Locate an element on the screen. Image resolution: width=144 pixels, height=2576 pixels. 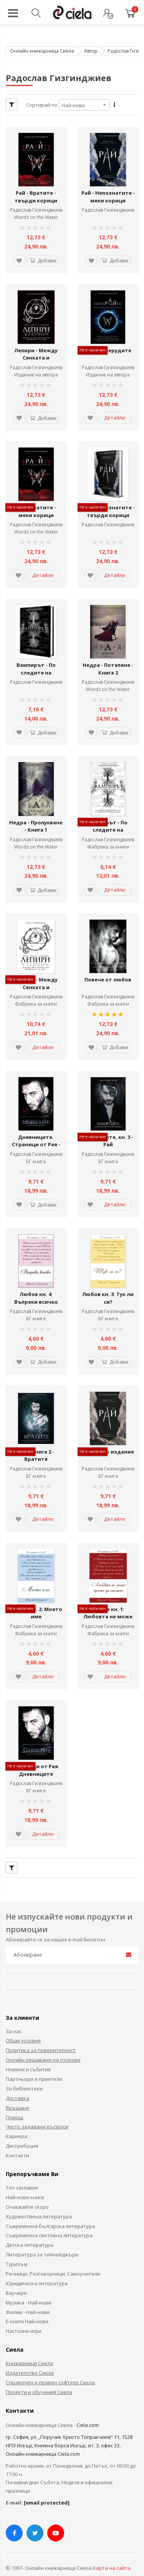
Любов кн. 4: Въпреки всичко is located at coordinates (36, 1287).